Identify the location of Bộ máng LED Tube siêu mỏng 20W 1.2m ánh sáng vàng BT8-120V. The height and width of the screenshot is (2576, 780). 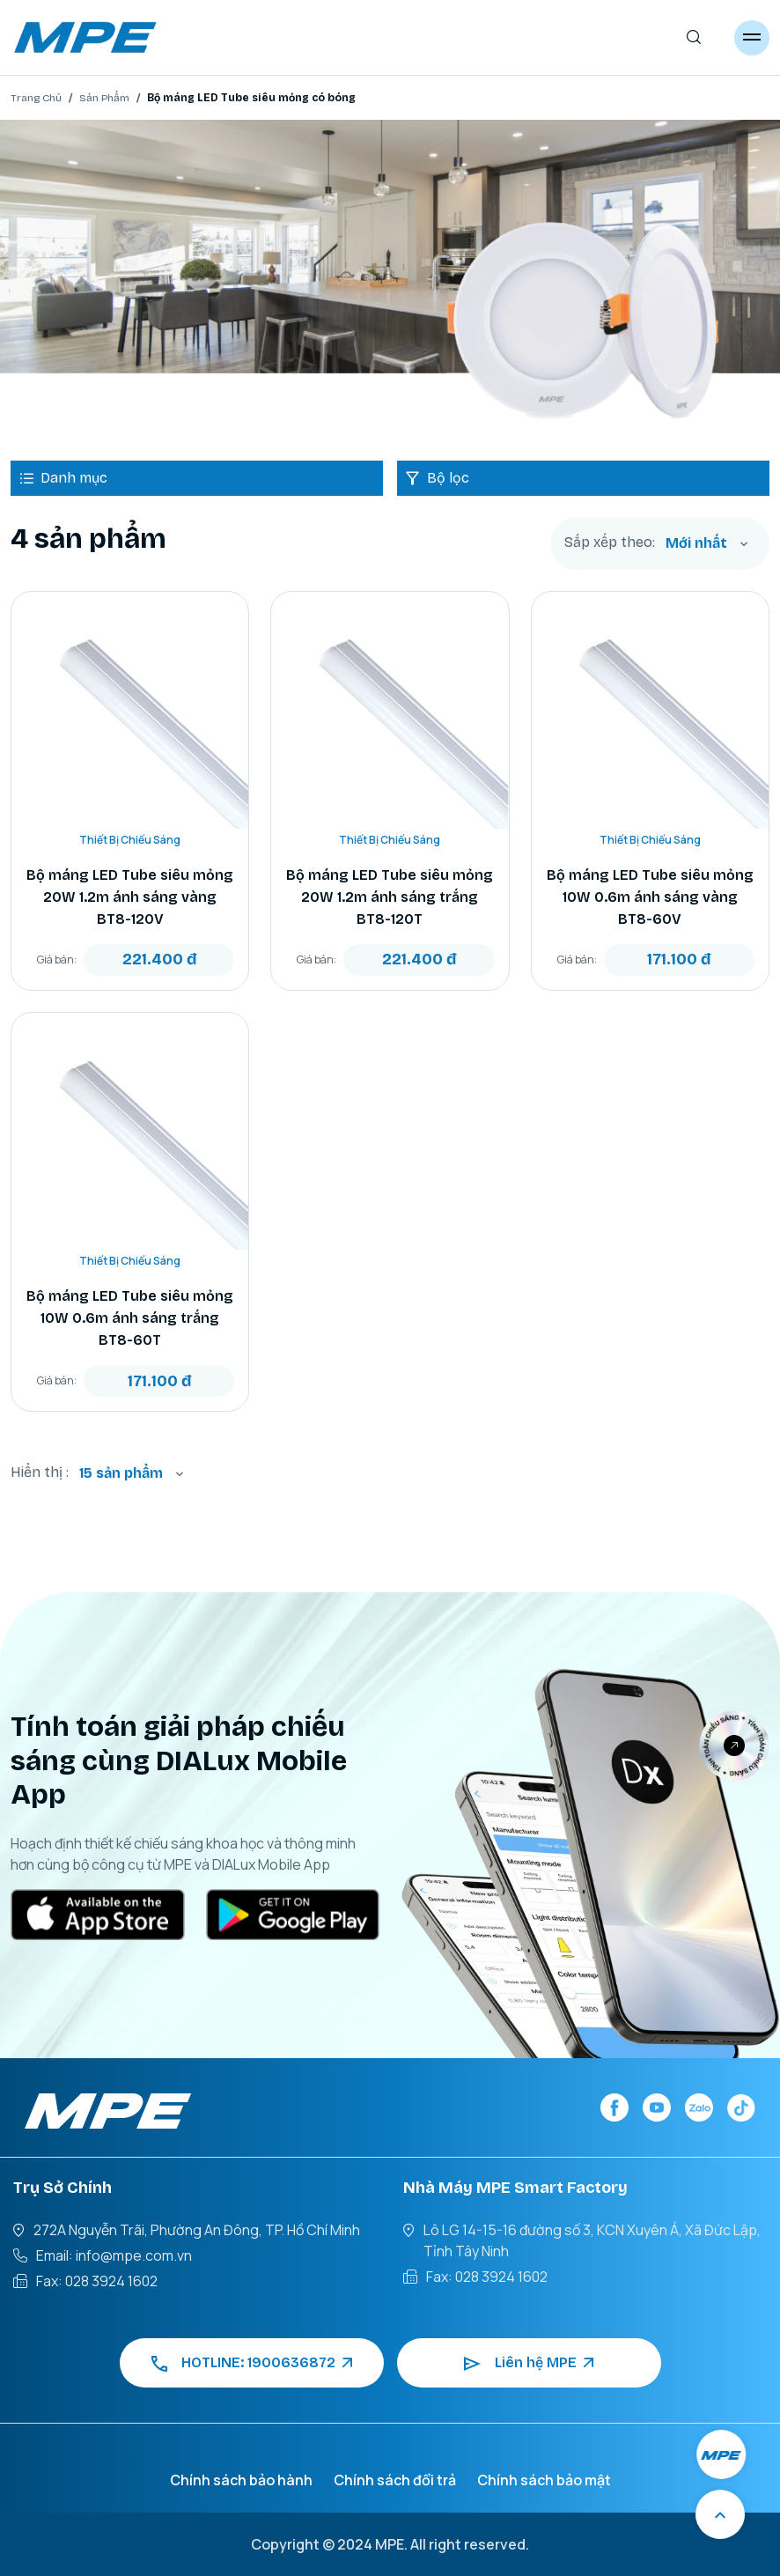
(129, 897).